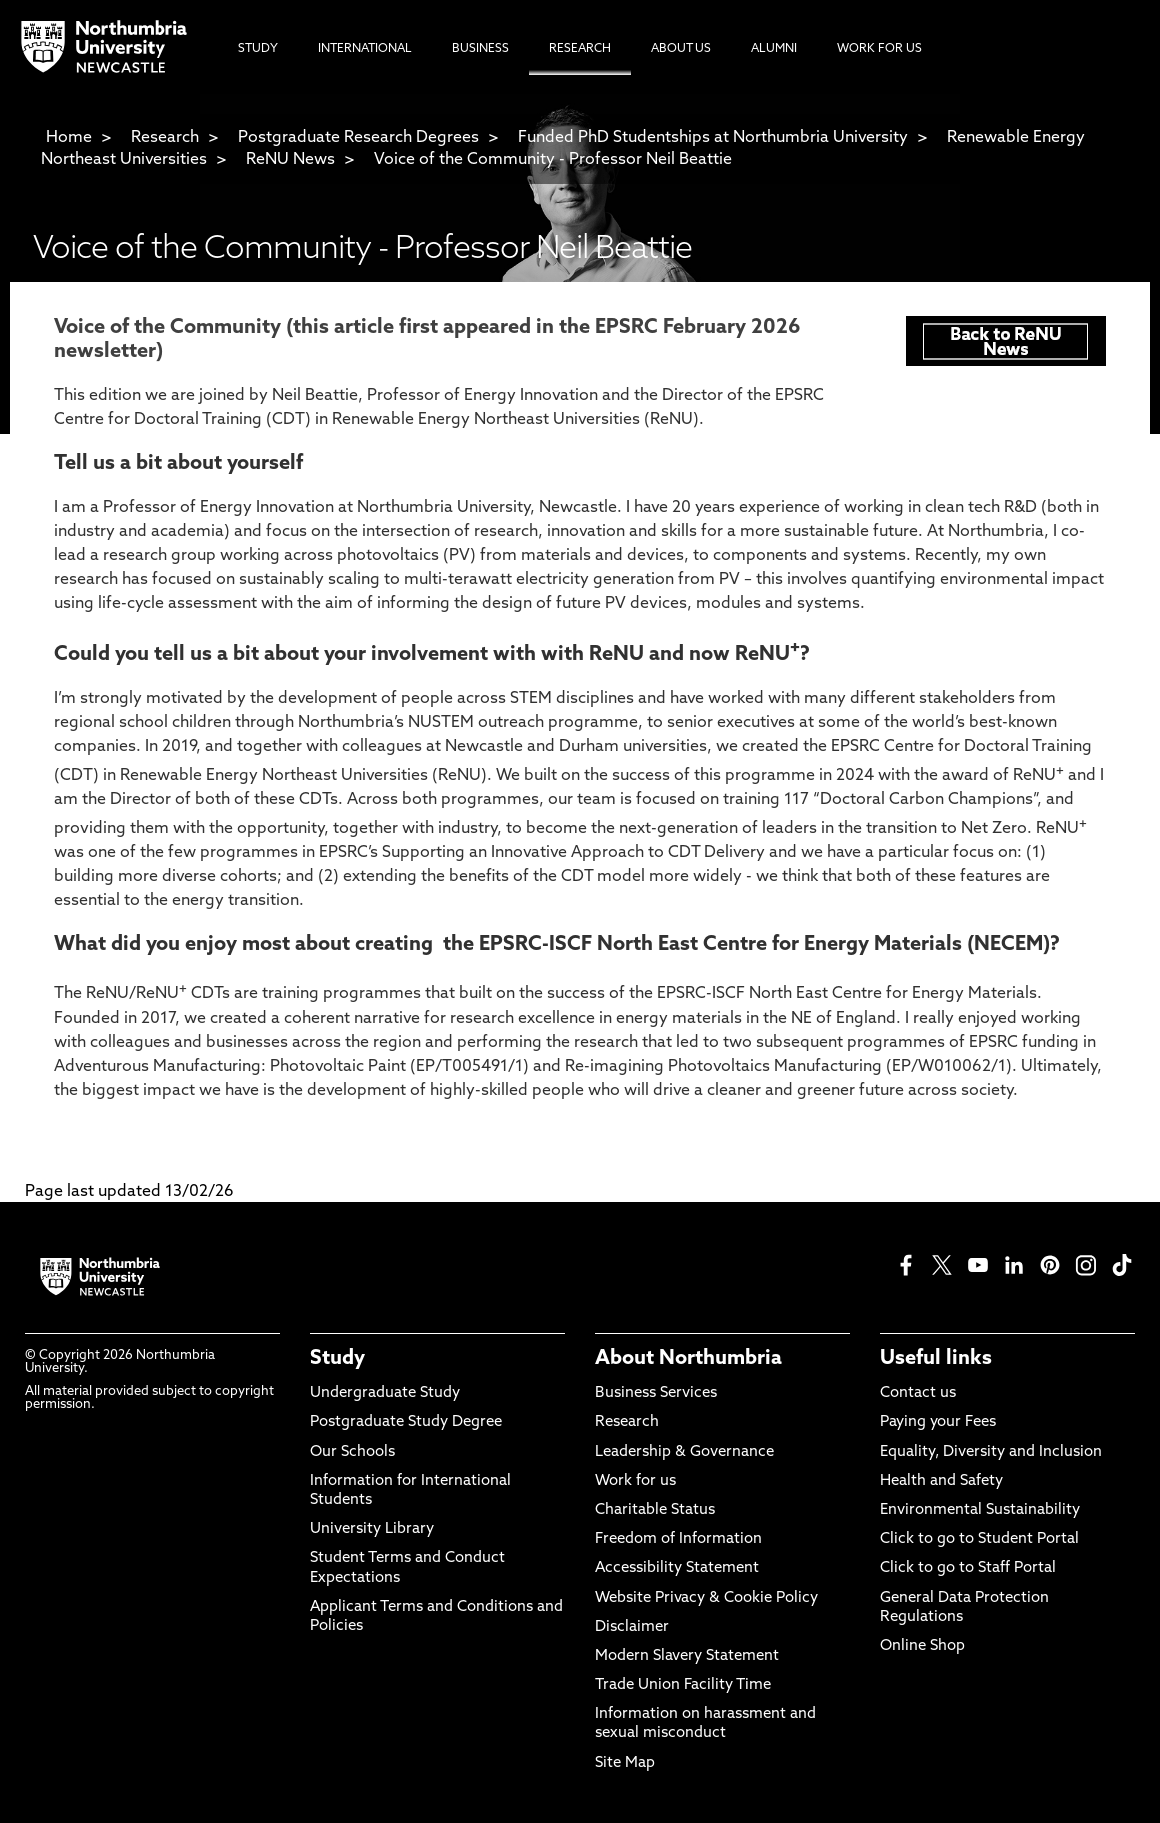  What do you see at coordinates (936, 1359) in the screenshot?
I see `Useful links` at bounding box center [936, 1359].